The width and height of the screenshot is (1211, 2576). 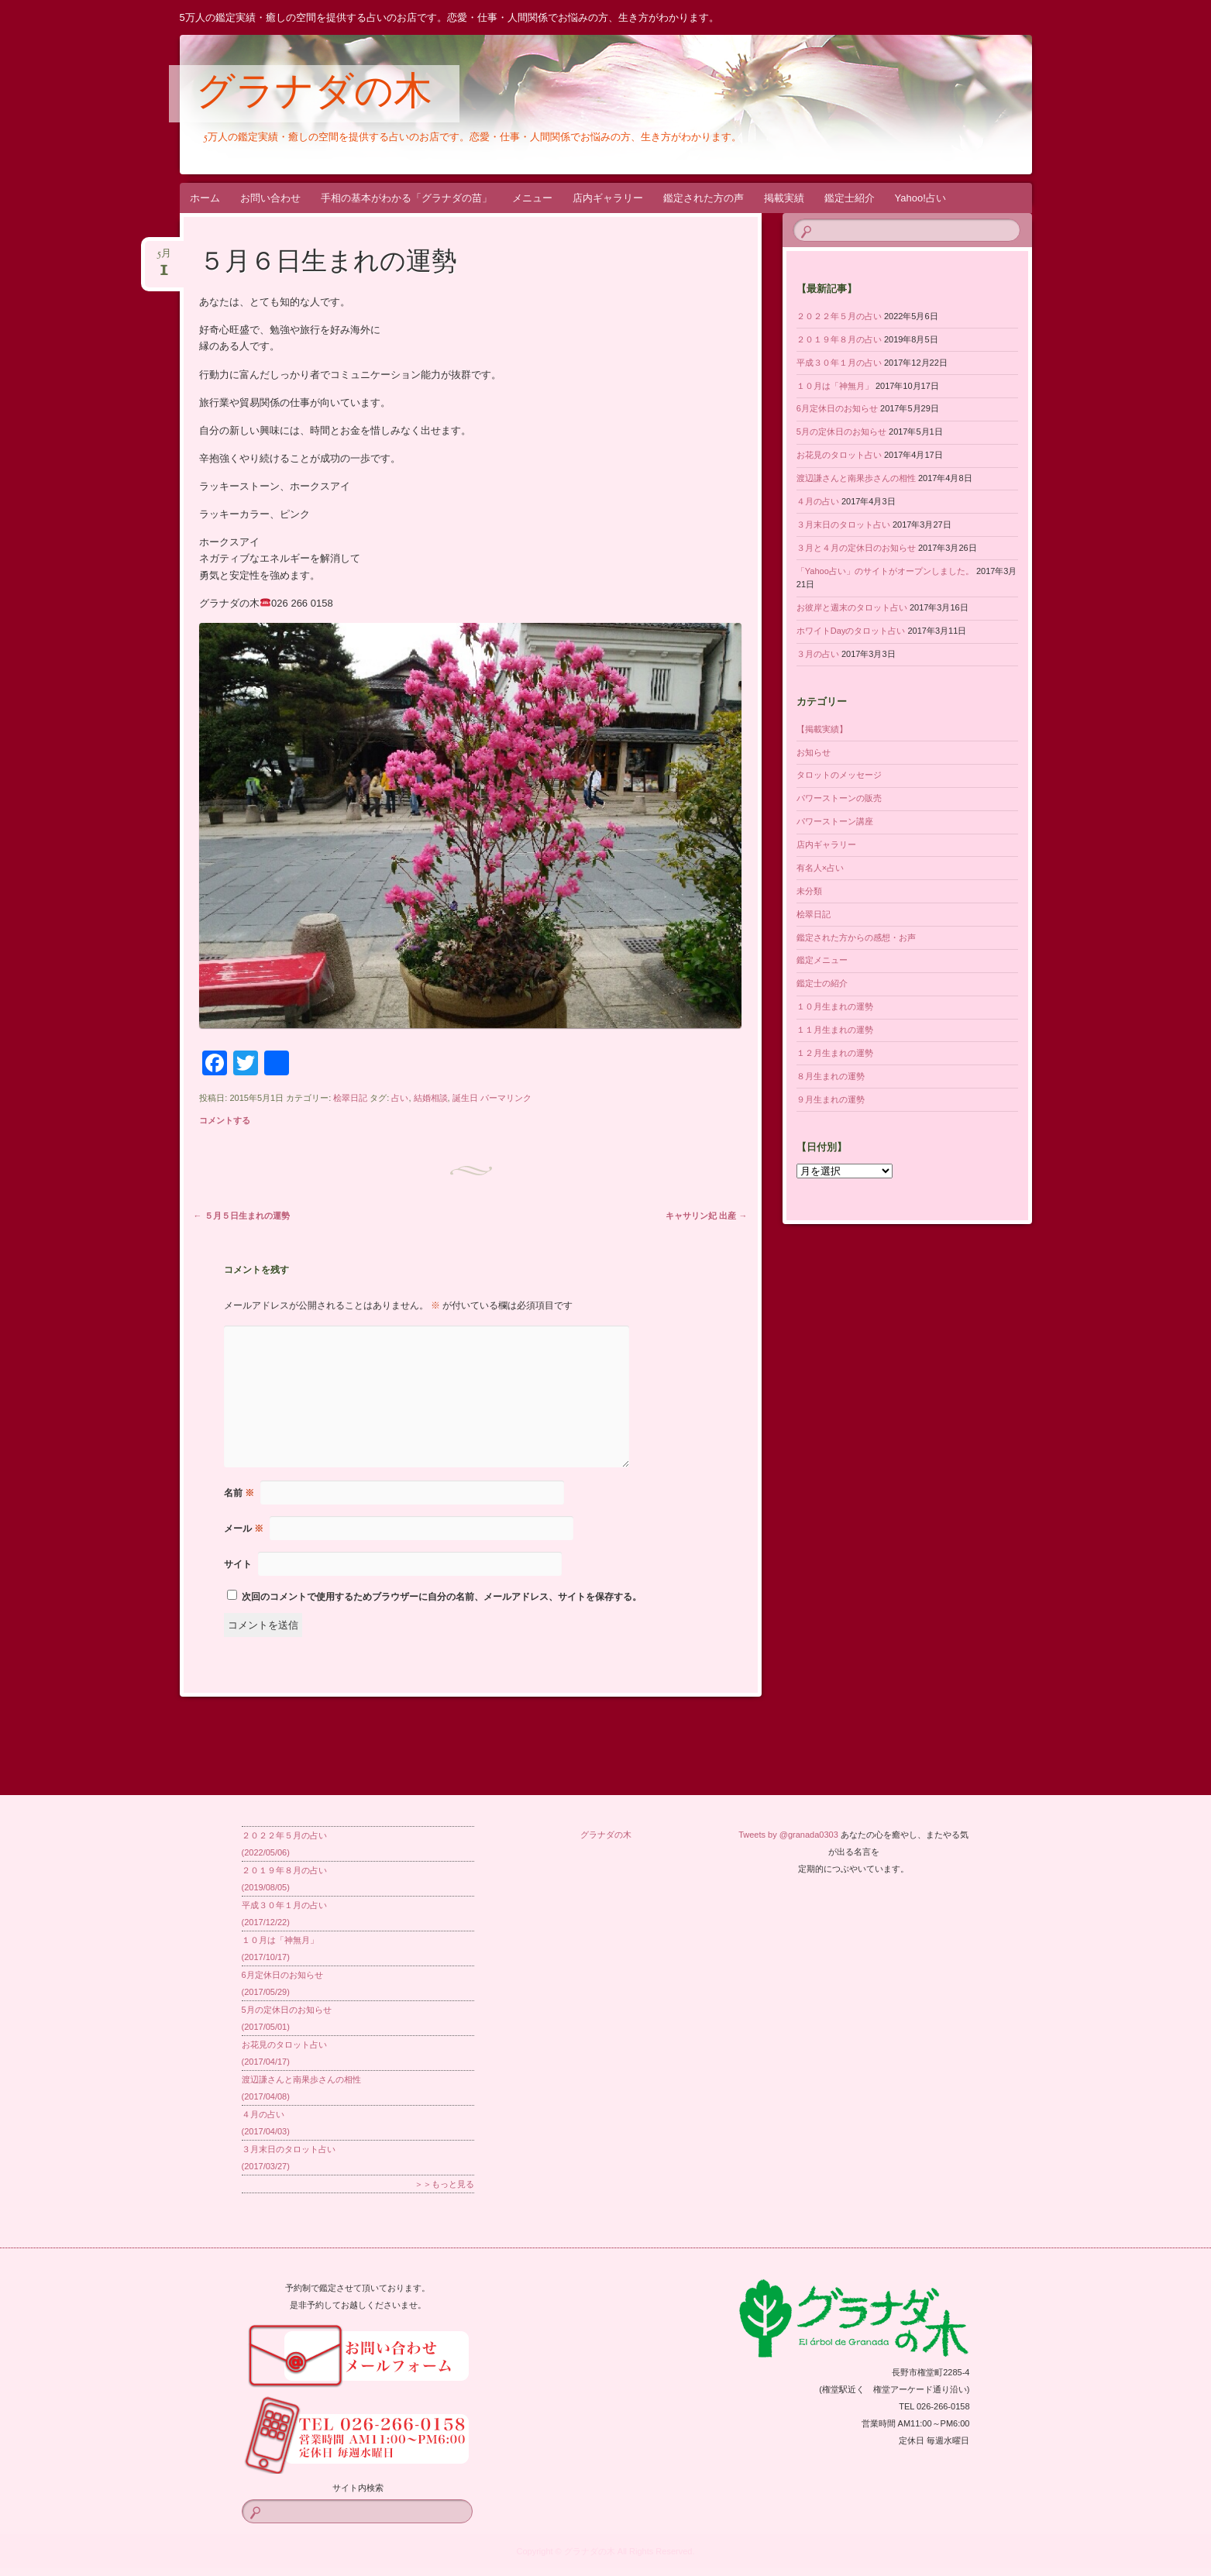 What do you see at coordinates (350, 1097) in the screenshot?
I see `桧翠日記` at bounding box center [350, 1097].